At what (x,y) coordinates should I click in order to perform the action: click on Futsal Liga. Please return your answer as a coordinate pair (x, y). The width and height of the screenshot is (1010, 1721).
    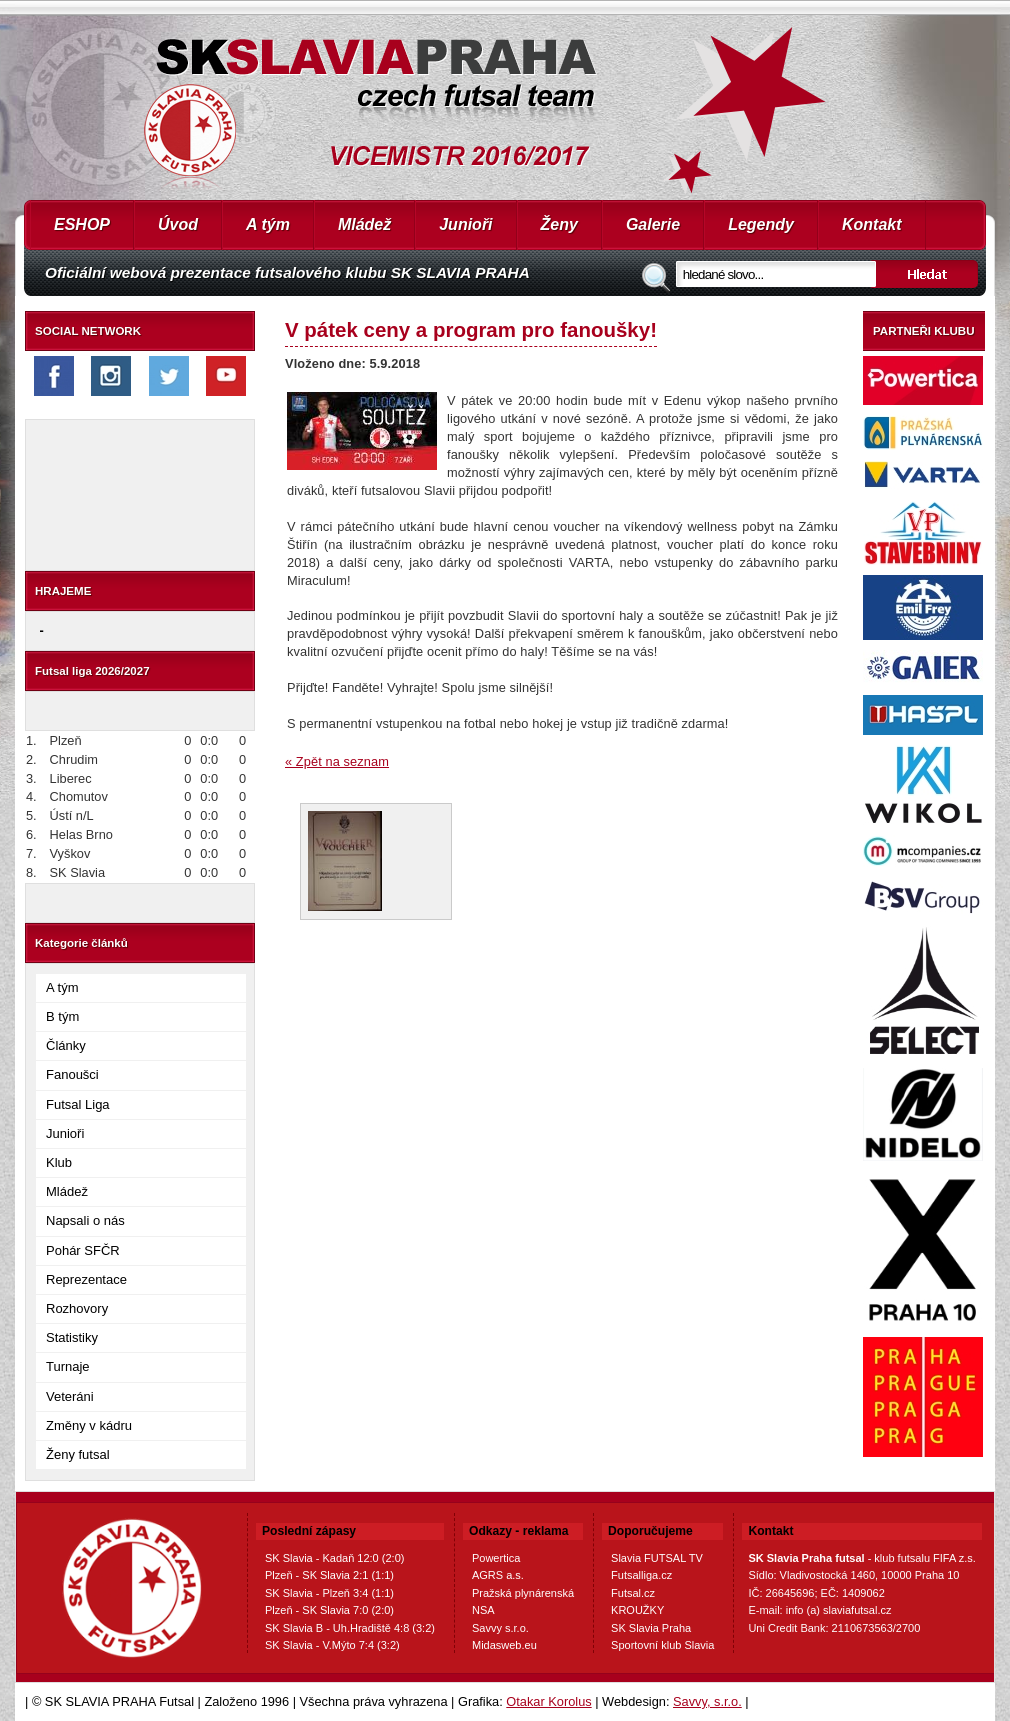
    Looking at the image, I should click on (78, 1104).